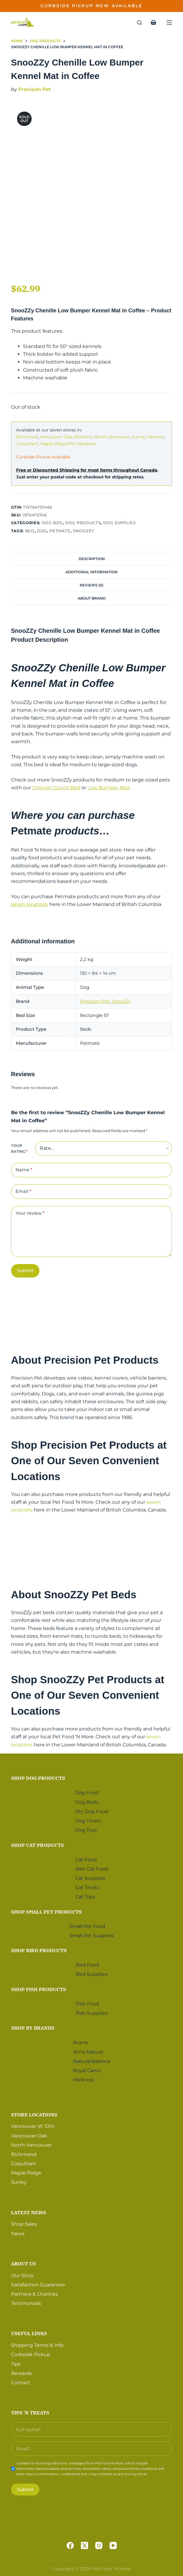 The height and width of the screenshot is (2576, 183). Describe the element at coordinates (70, 2545) in the screenshot. I see `[Facebook]` at that location.